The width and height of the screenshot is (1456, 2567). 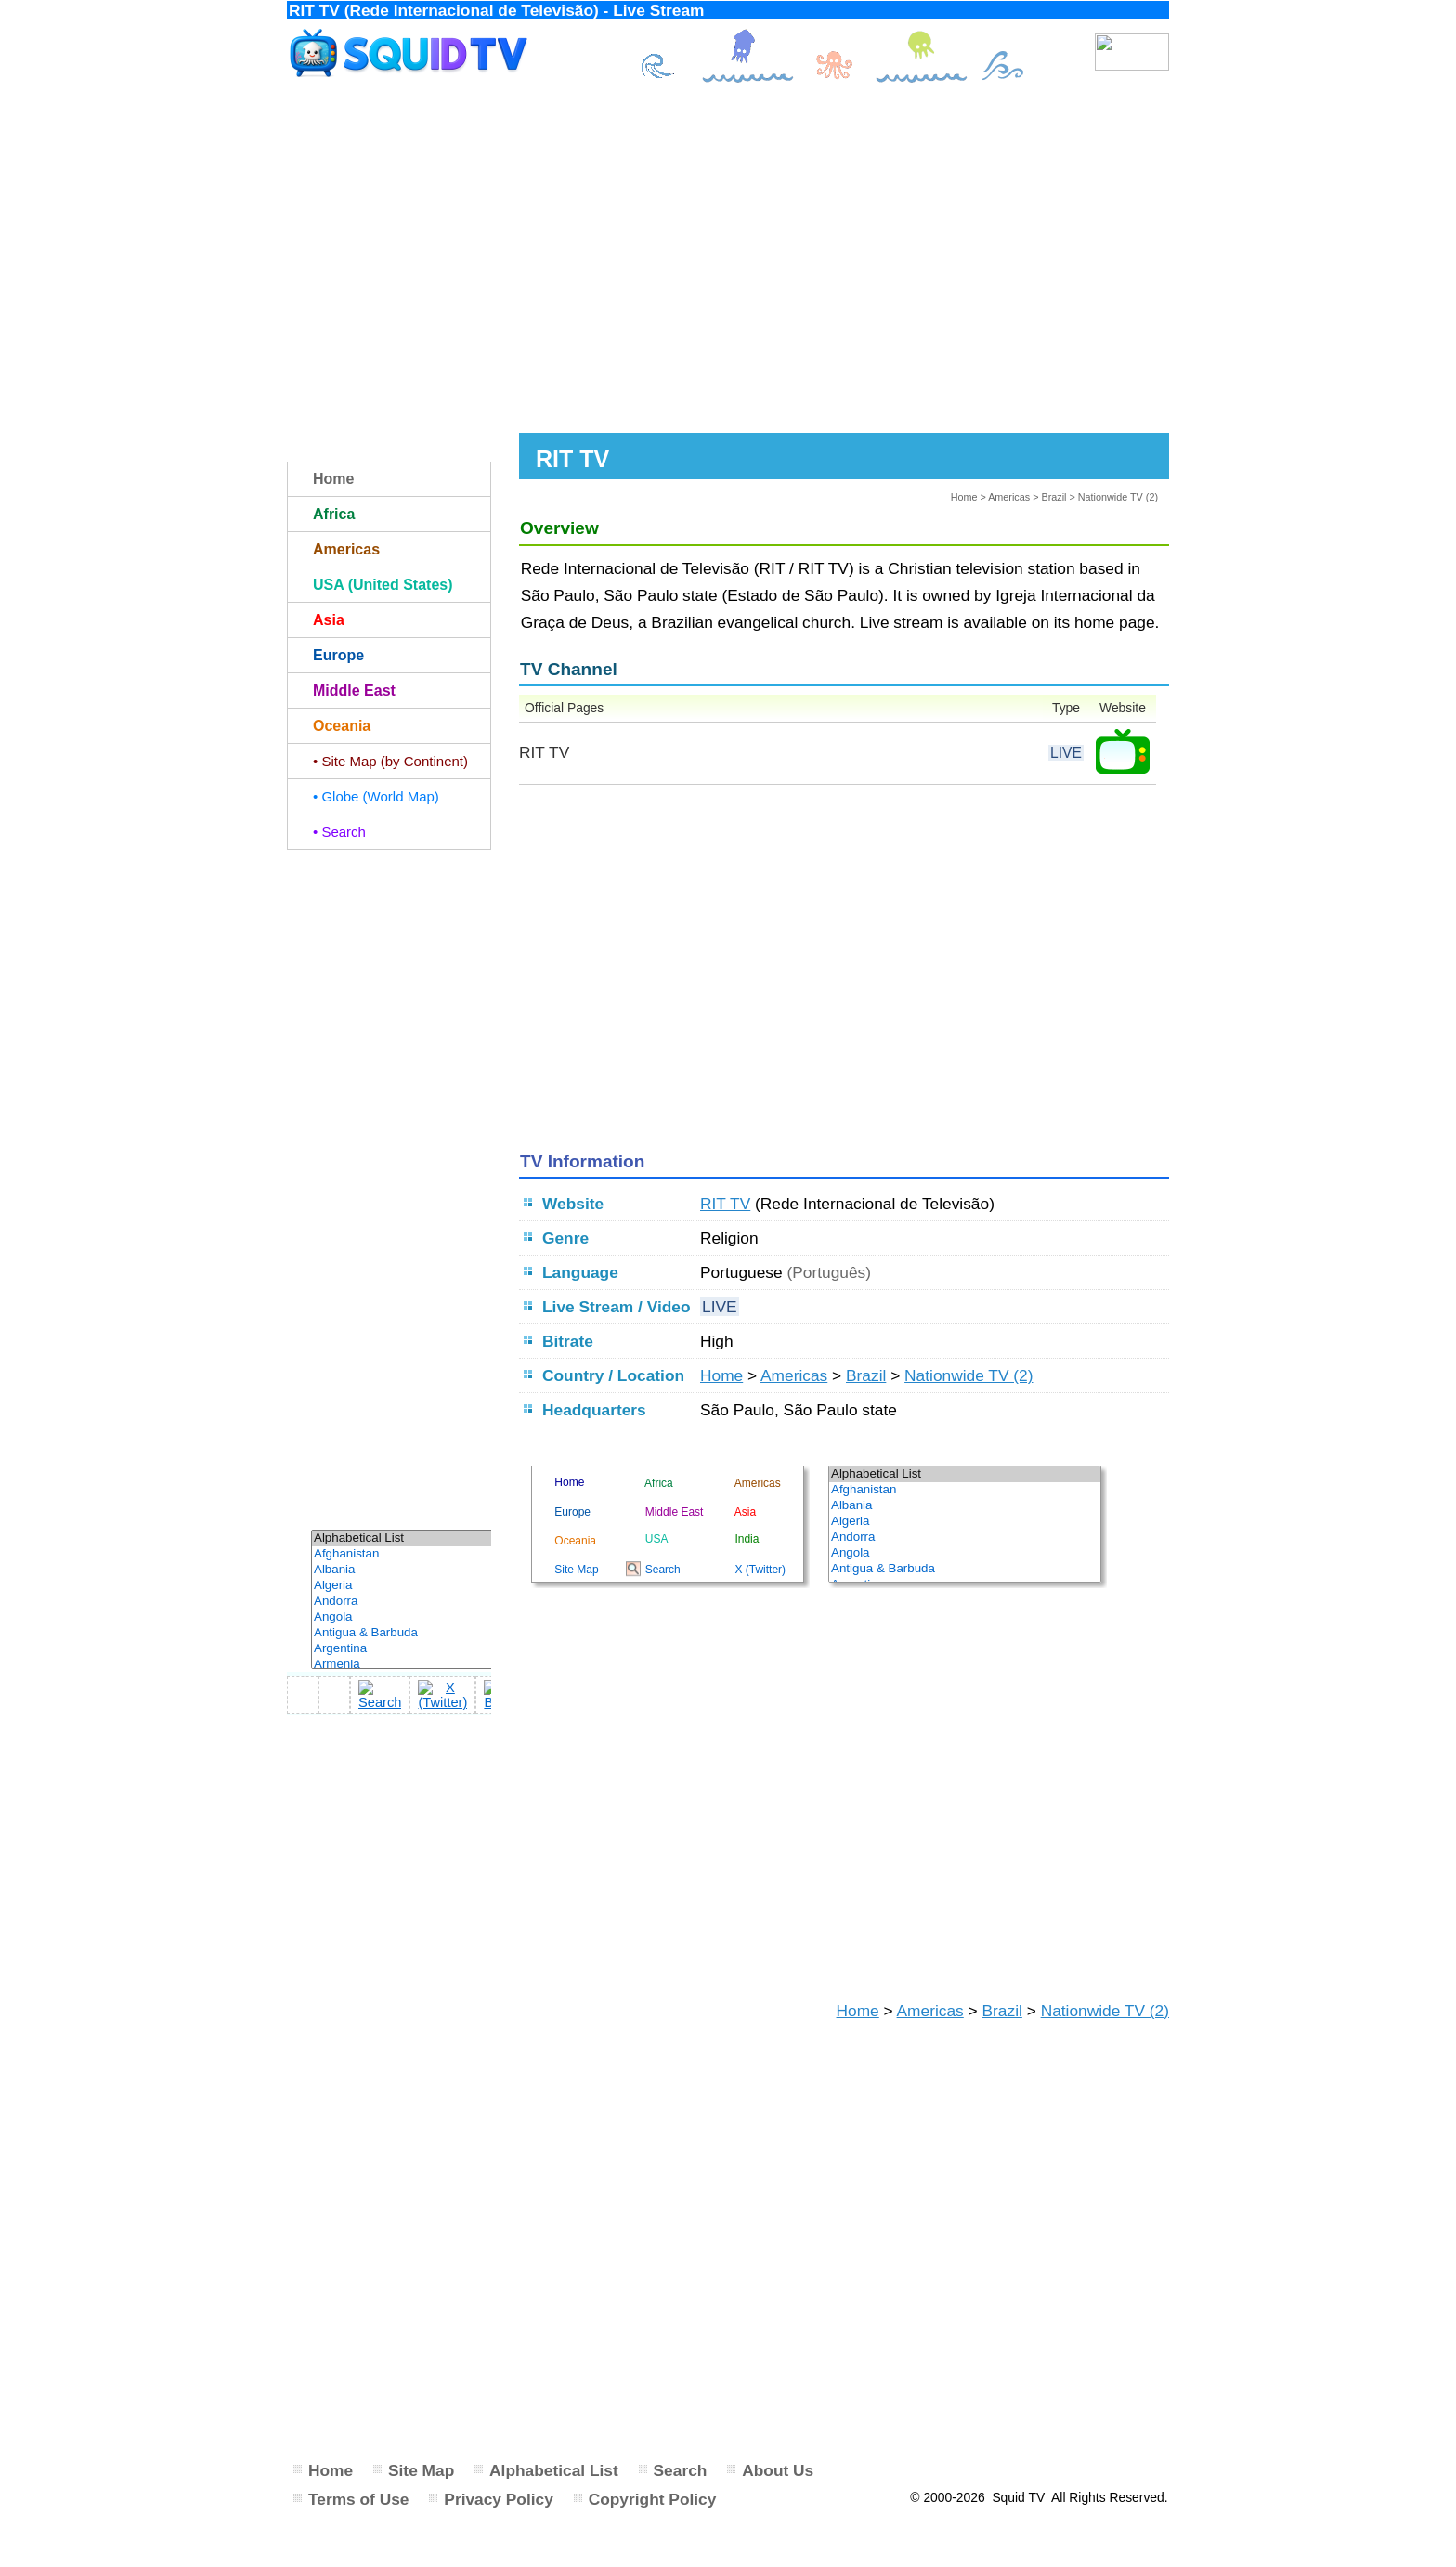 I want to click on Nationwide TV (2), so click(x=1118, y=496).